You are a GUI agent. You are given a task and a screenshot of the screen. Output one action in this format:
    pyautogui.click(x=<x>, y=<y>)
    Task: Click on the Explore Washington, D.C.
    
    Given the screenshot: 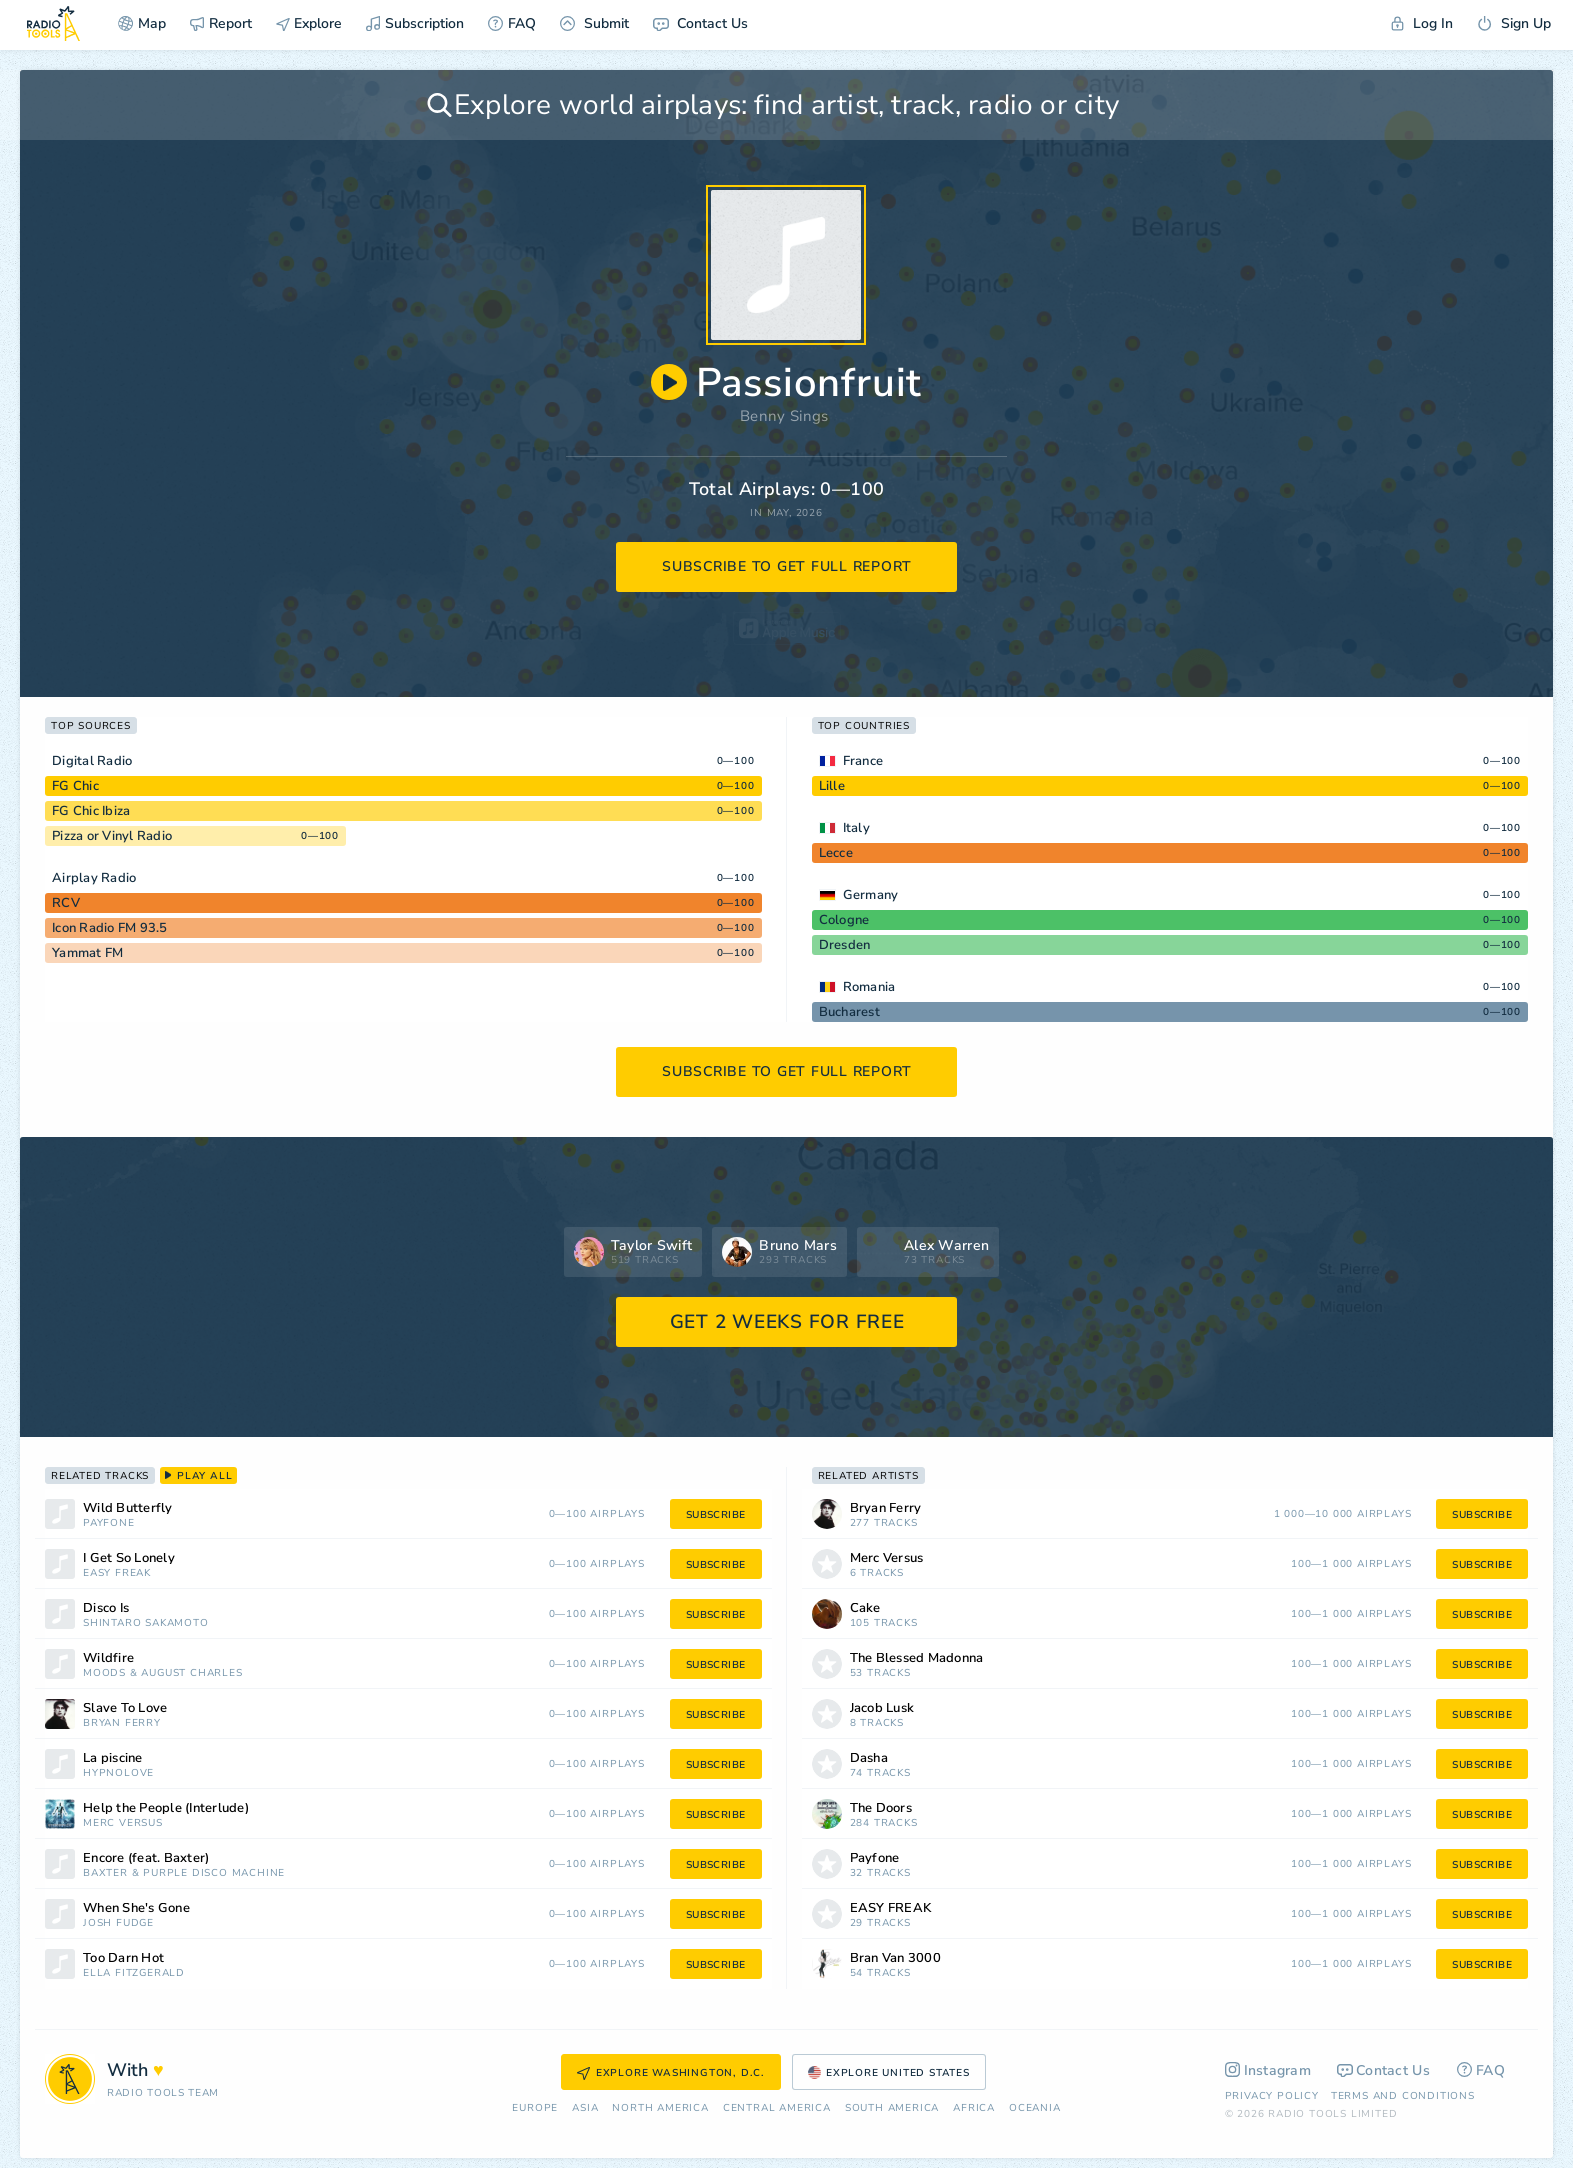 What is the action you would take?
    pyautogui.click(x=671, y=2073)
    